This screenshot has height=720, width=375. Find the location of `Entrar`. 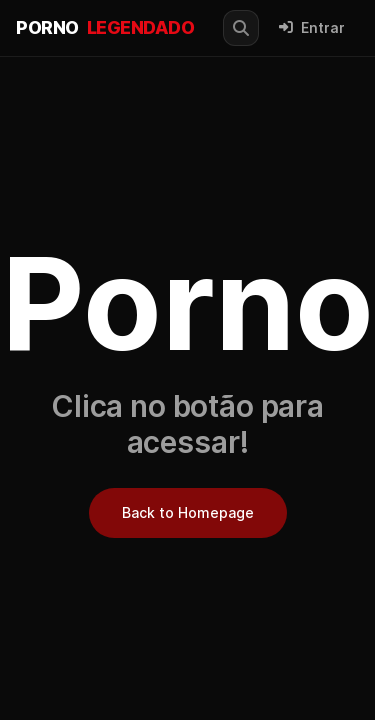

Entrar is located at coordinates (312, 28).